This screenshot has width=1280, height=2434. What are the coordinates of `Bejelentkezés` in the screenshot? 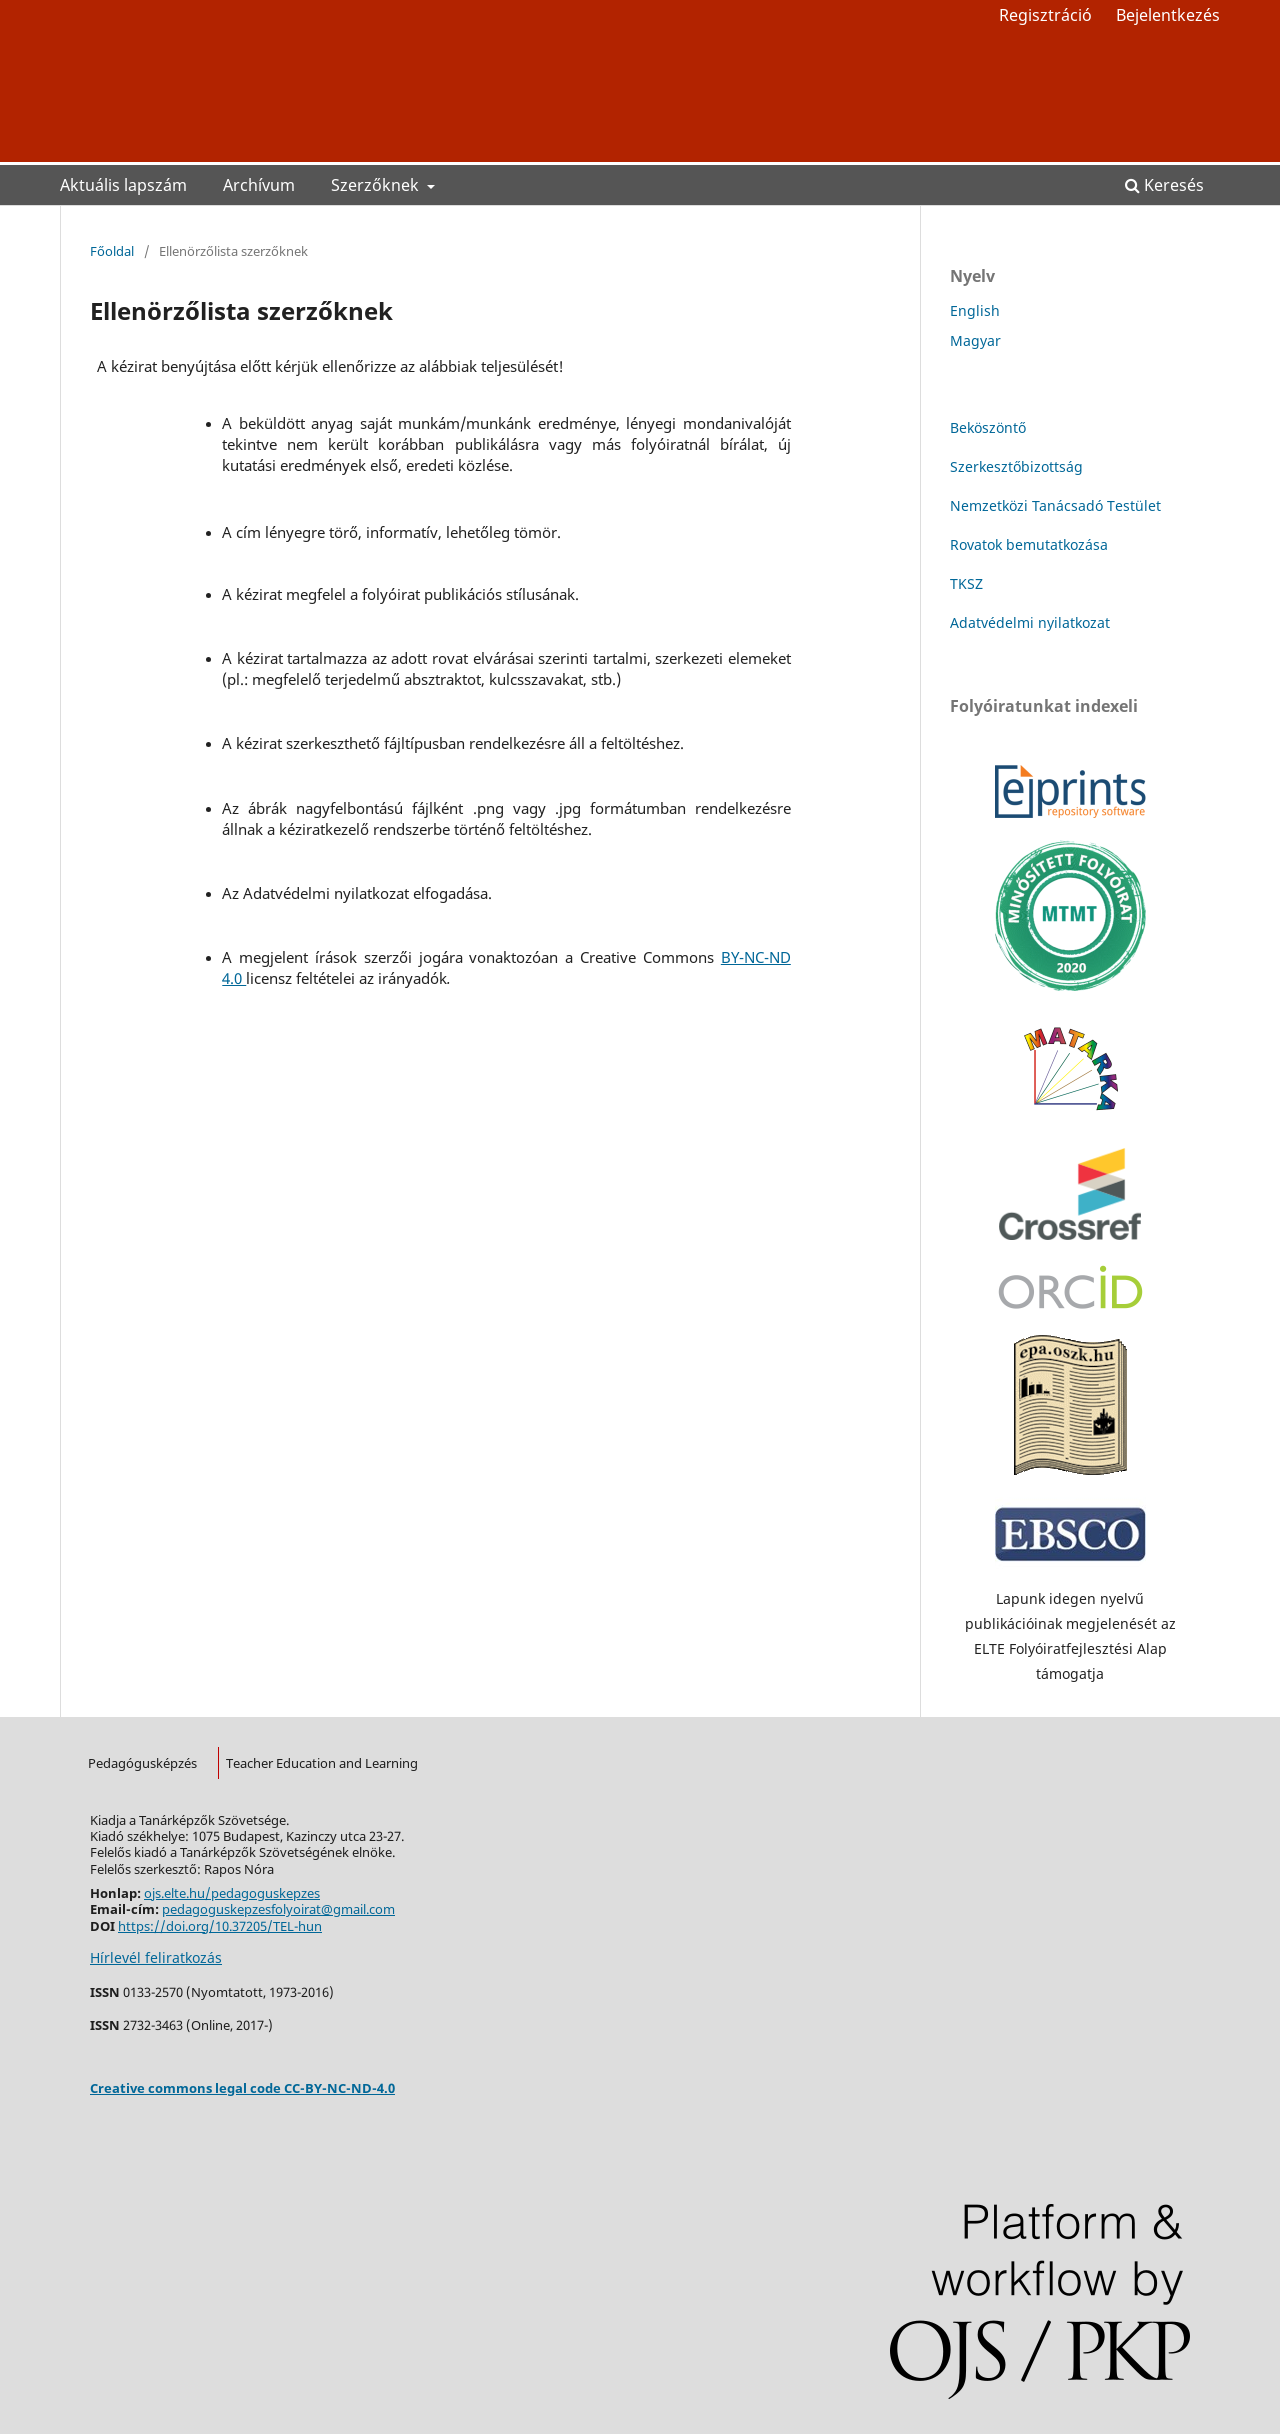 It's located at (1168, 15).